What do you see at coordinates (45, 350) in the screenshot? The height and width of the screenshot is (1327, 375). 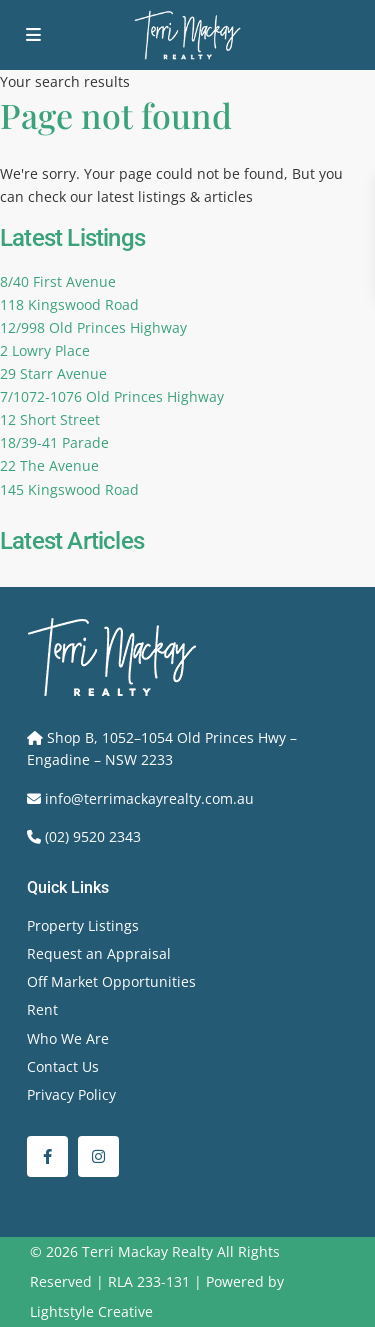 I see `2 Lowry Place` at bounding box center [45, 350].